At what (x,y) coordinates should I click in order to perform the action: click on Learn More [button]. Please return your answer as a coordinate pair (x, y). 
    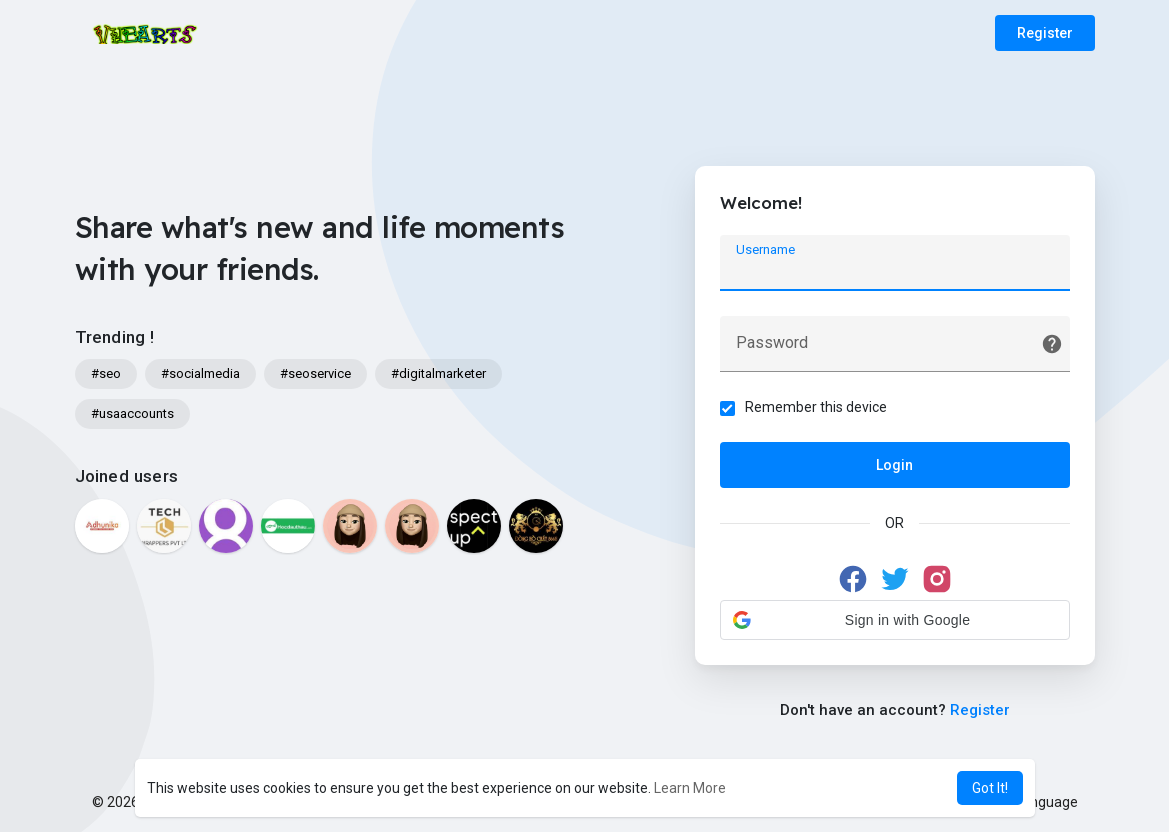
    Looking at the image, I should click on (690, 788).